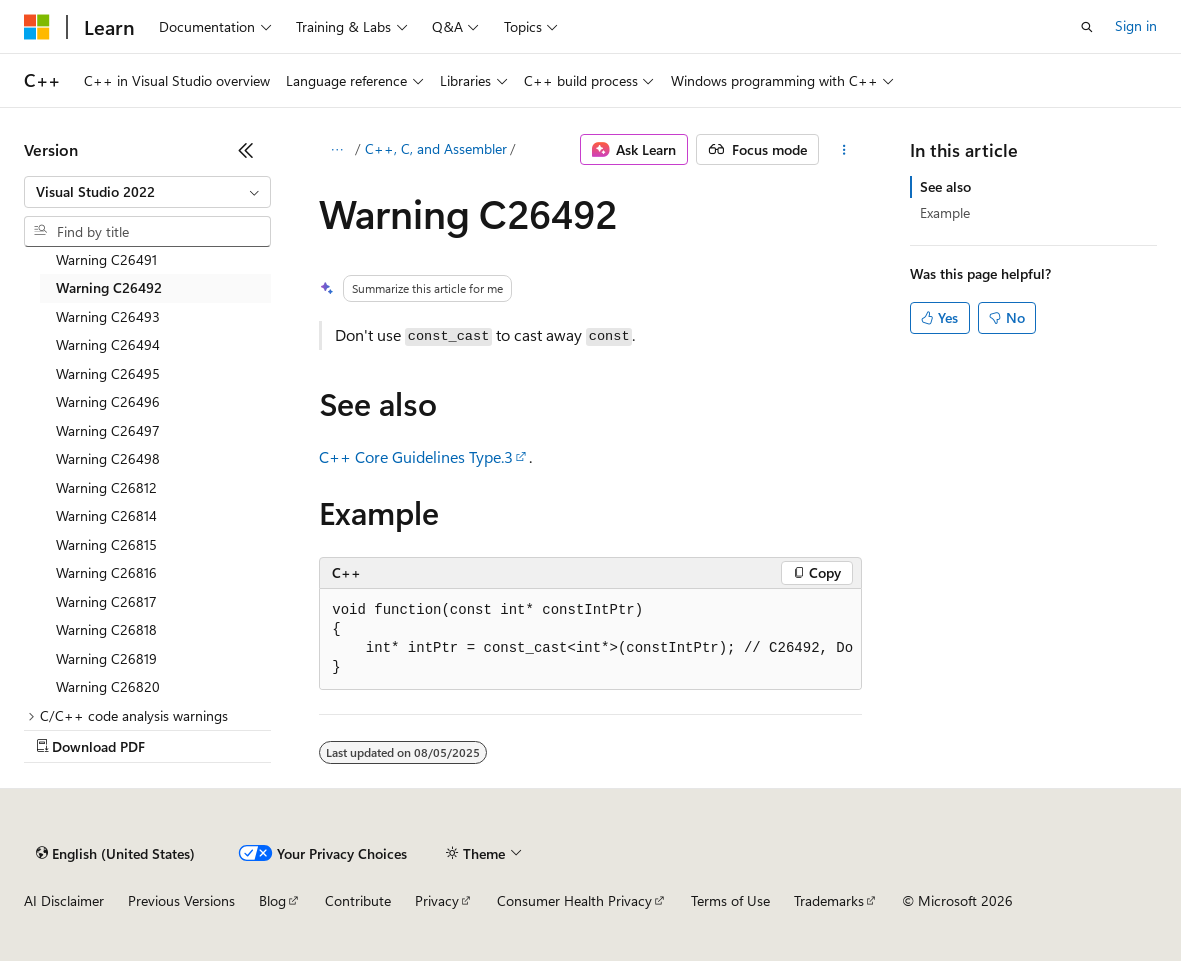  What do you see at coordinates (358, 900) in the screenshot?
I see `Contribute` at bounding box center [358, 900].